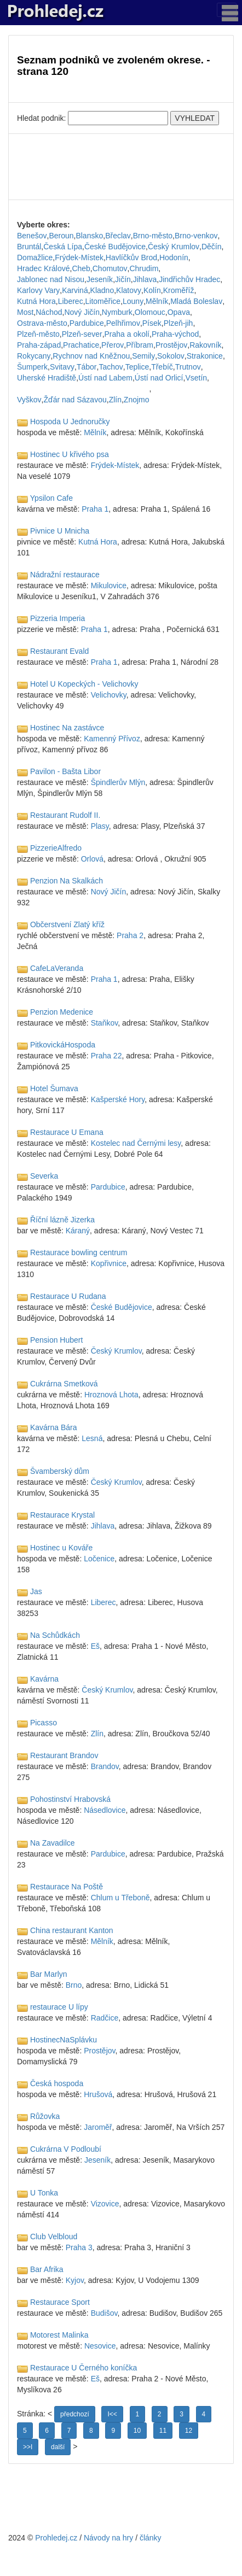 The image size is (242, 2576). Describe the element at coordinates (43, 268) in the screenshot. I see `Hradec Králové` at that location.